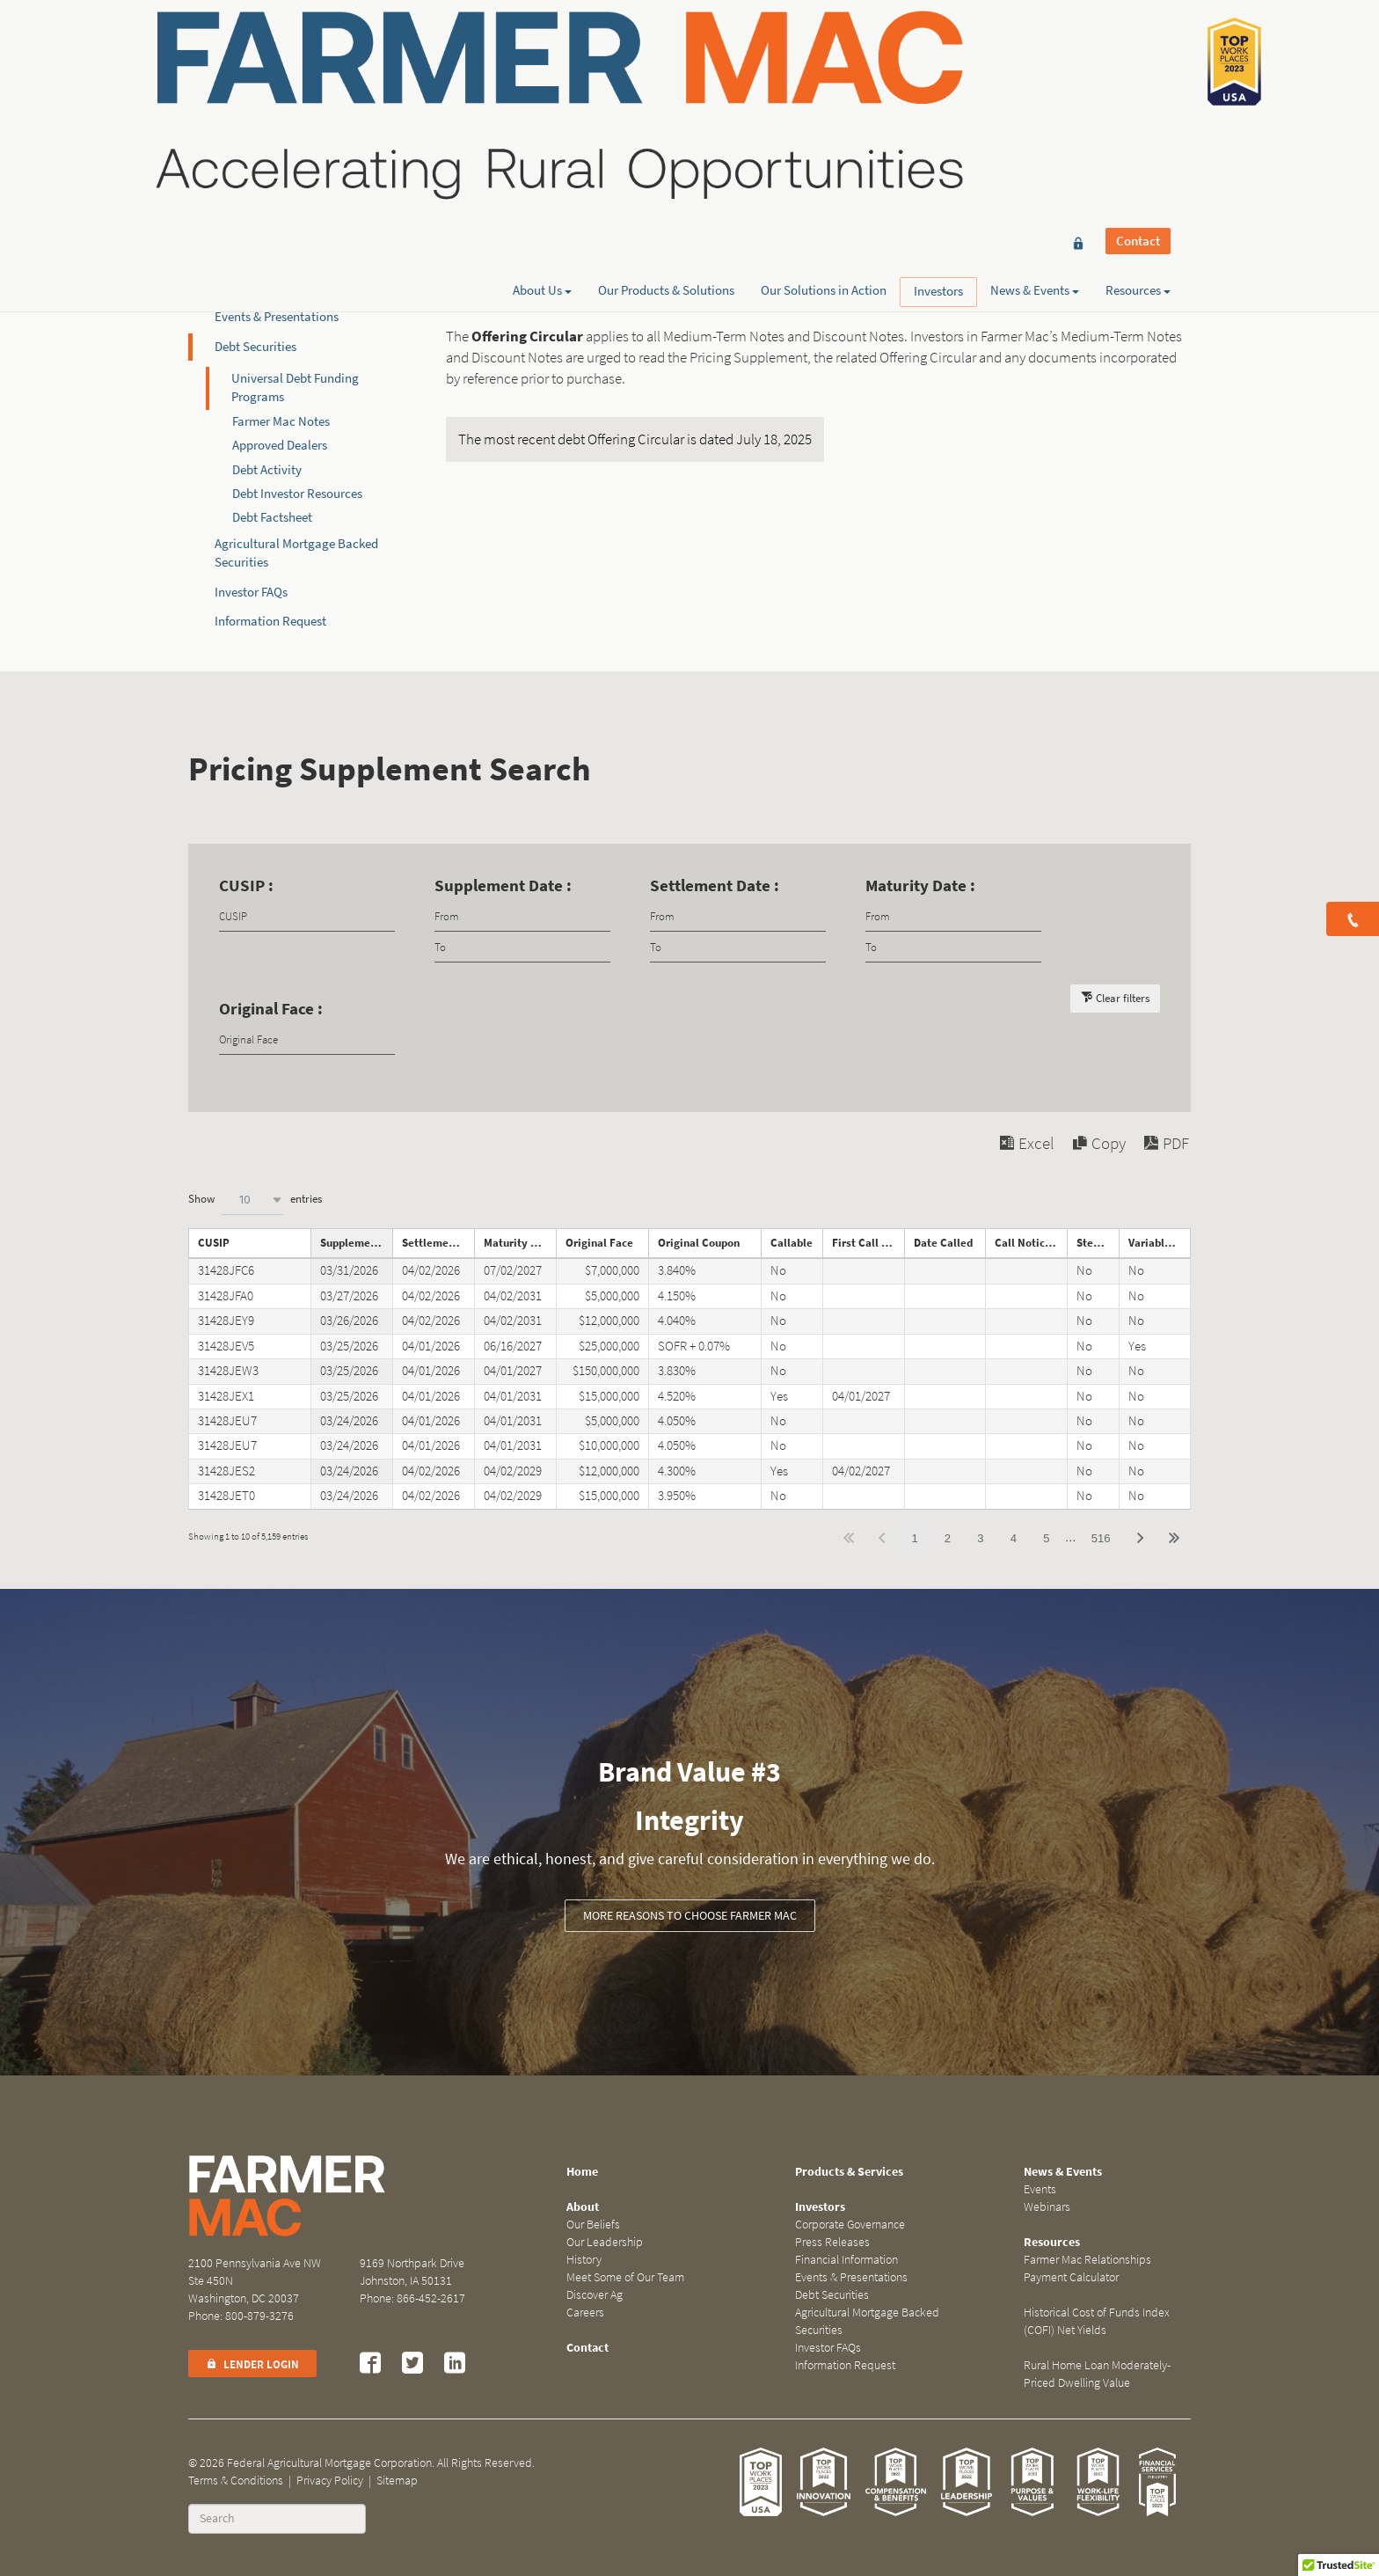 The width and height of the screenshot is (1379, 2576). What do you see at coordinates (356, 1242) in the screenshot?
I see `Supplement Date [Supplement Dateundefined]` at bounding box center [356, 1242].